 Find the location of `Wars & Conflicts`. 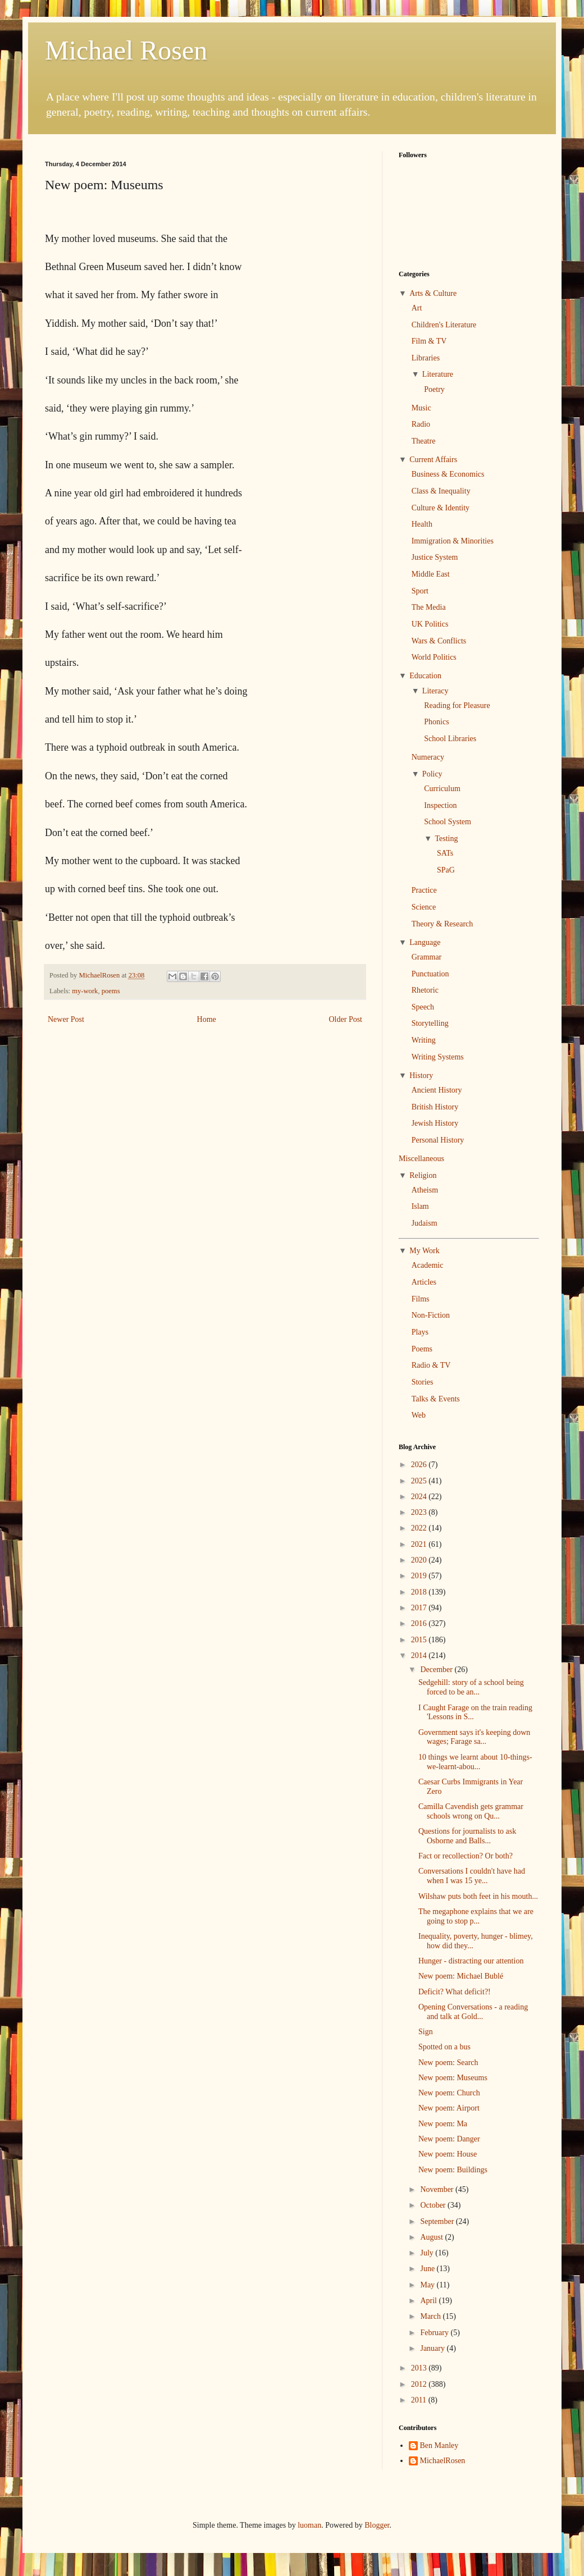

Wars & Conflicts is located at coordinates (439, 641).